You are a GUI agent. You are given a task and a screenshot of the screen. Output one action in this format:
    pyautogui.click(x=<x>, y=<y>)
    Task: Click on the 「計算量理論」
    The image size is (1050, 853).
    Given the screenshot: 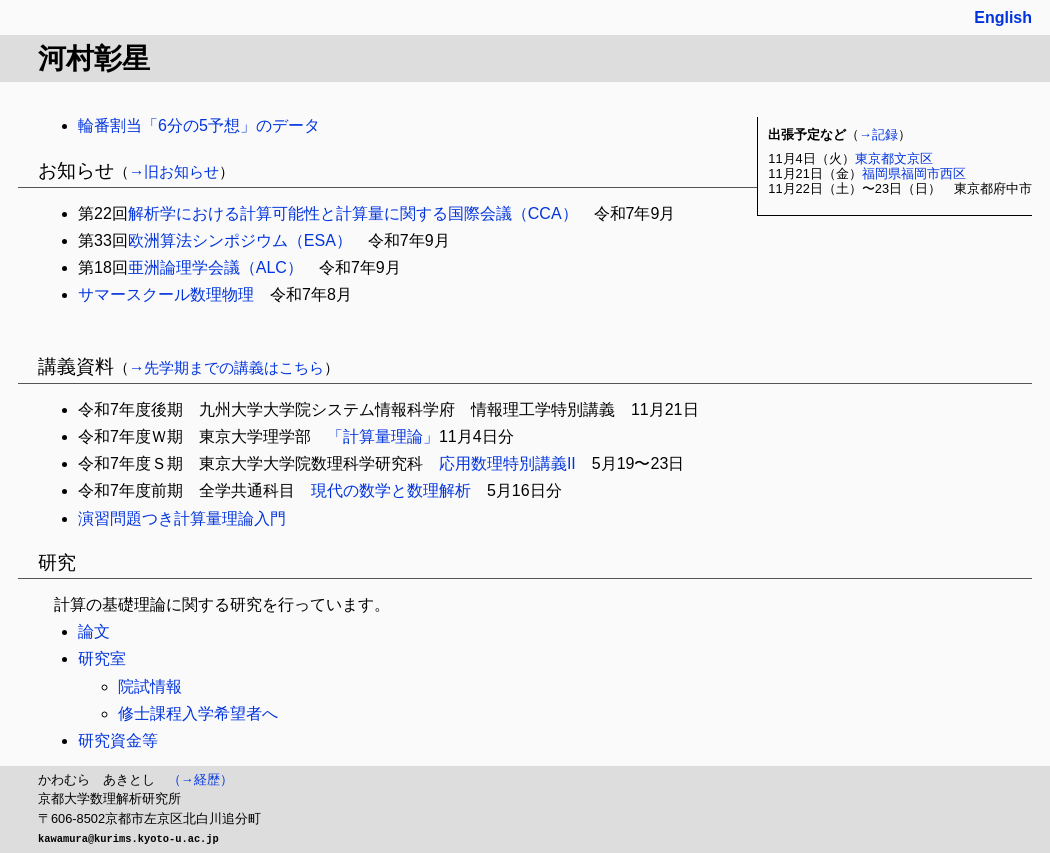 What is the action you would take?
    pyautogui.click(x=383, y=436)
    